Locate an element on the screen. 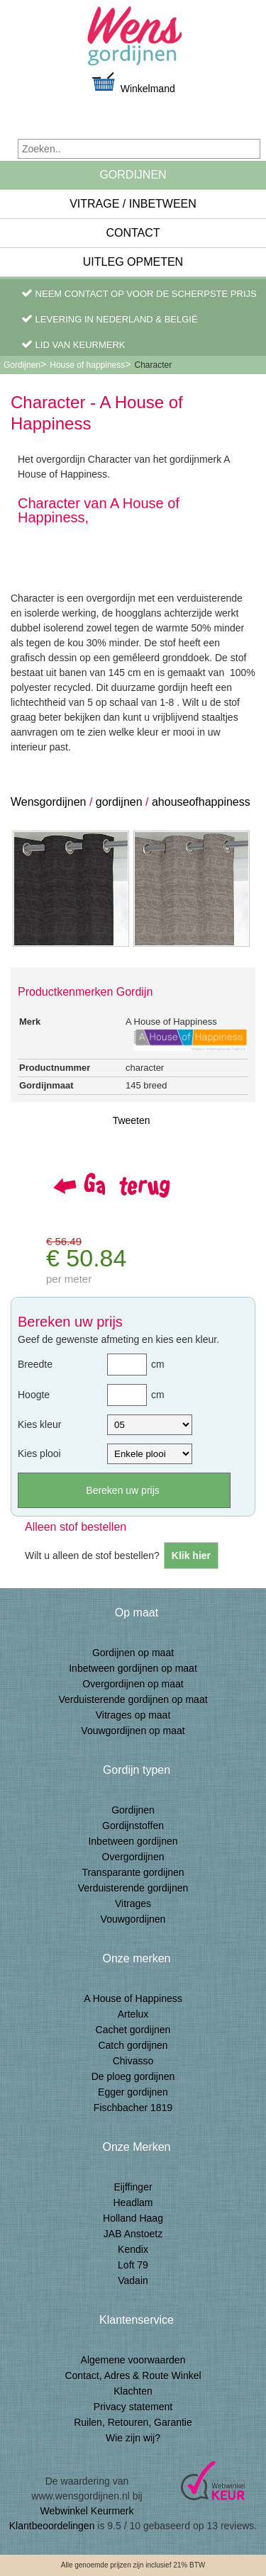 The width and height of the screenshot is (266, 2576). Overgordijnen is located at coordinates (133, 1856).